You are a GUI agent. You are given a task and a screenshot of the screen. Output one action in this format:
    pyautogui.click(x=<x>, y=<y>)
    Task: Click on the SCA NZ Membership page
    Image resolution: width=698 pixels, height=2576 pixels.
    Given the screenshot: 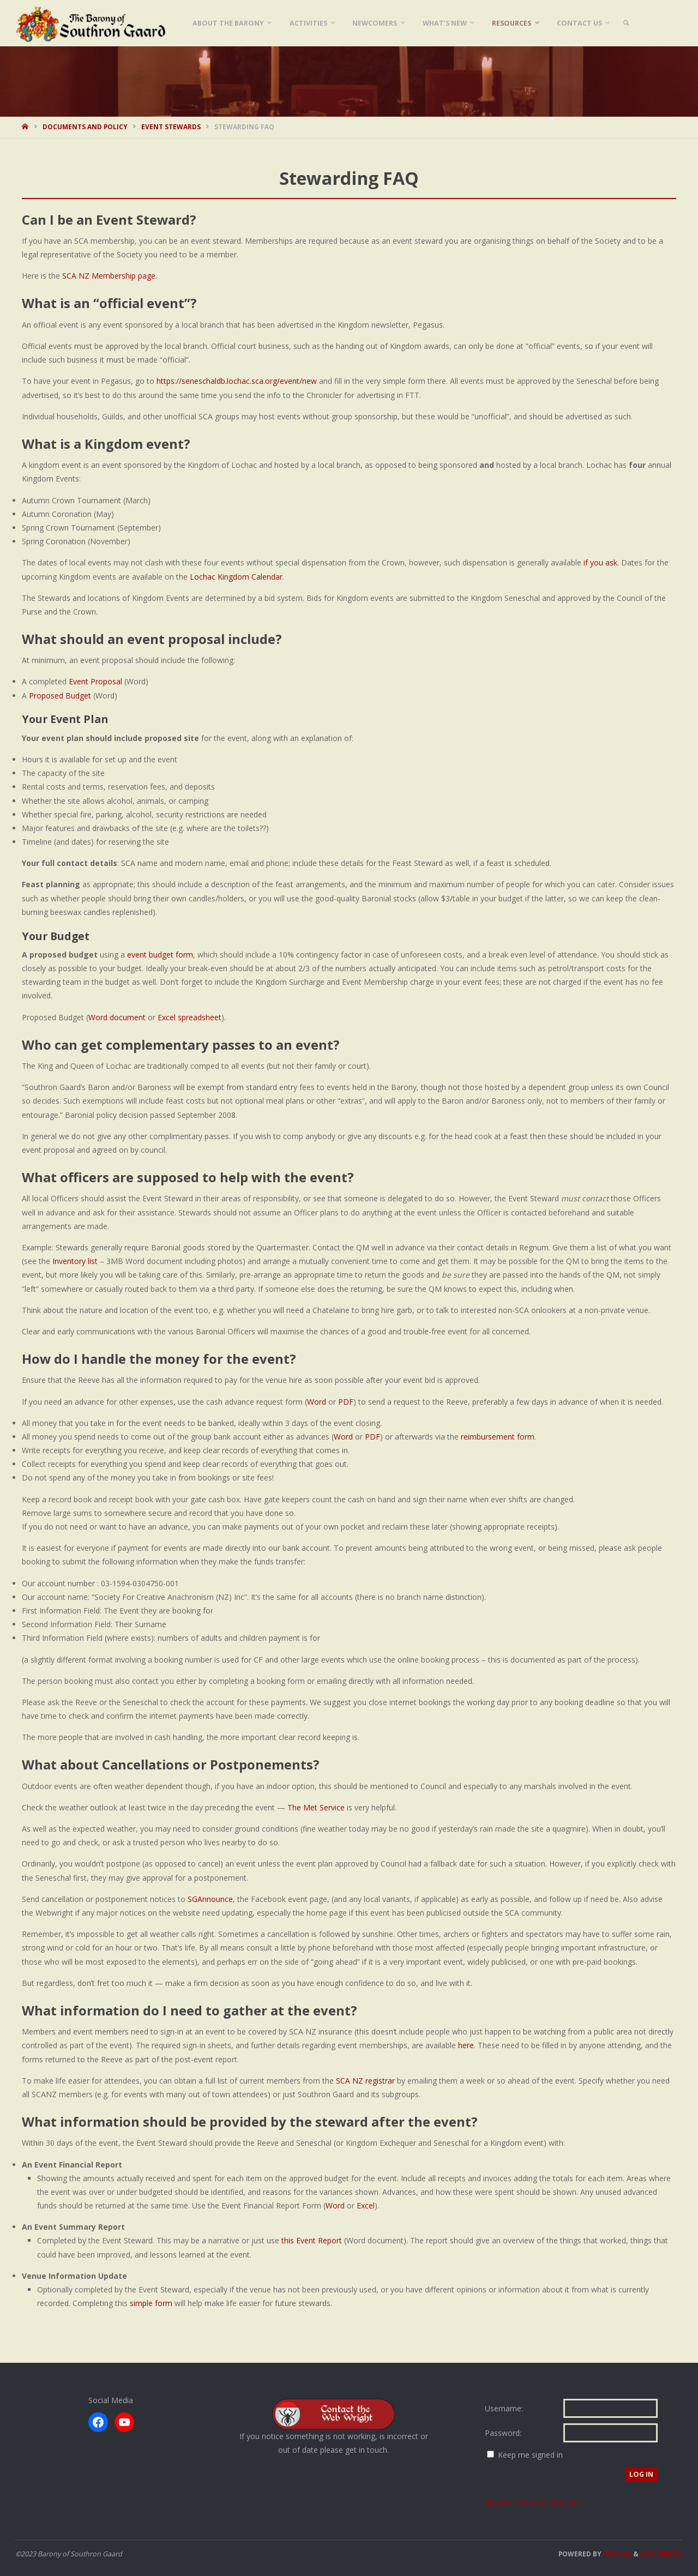 What is the action you would take?
    pyautogui.click(x=108, y=275)
    